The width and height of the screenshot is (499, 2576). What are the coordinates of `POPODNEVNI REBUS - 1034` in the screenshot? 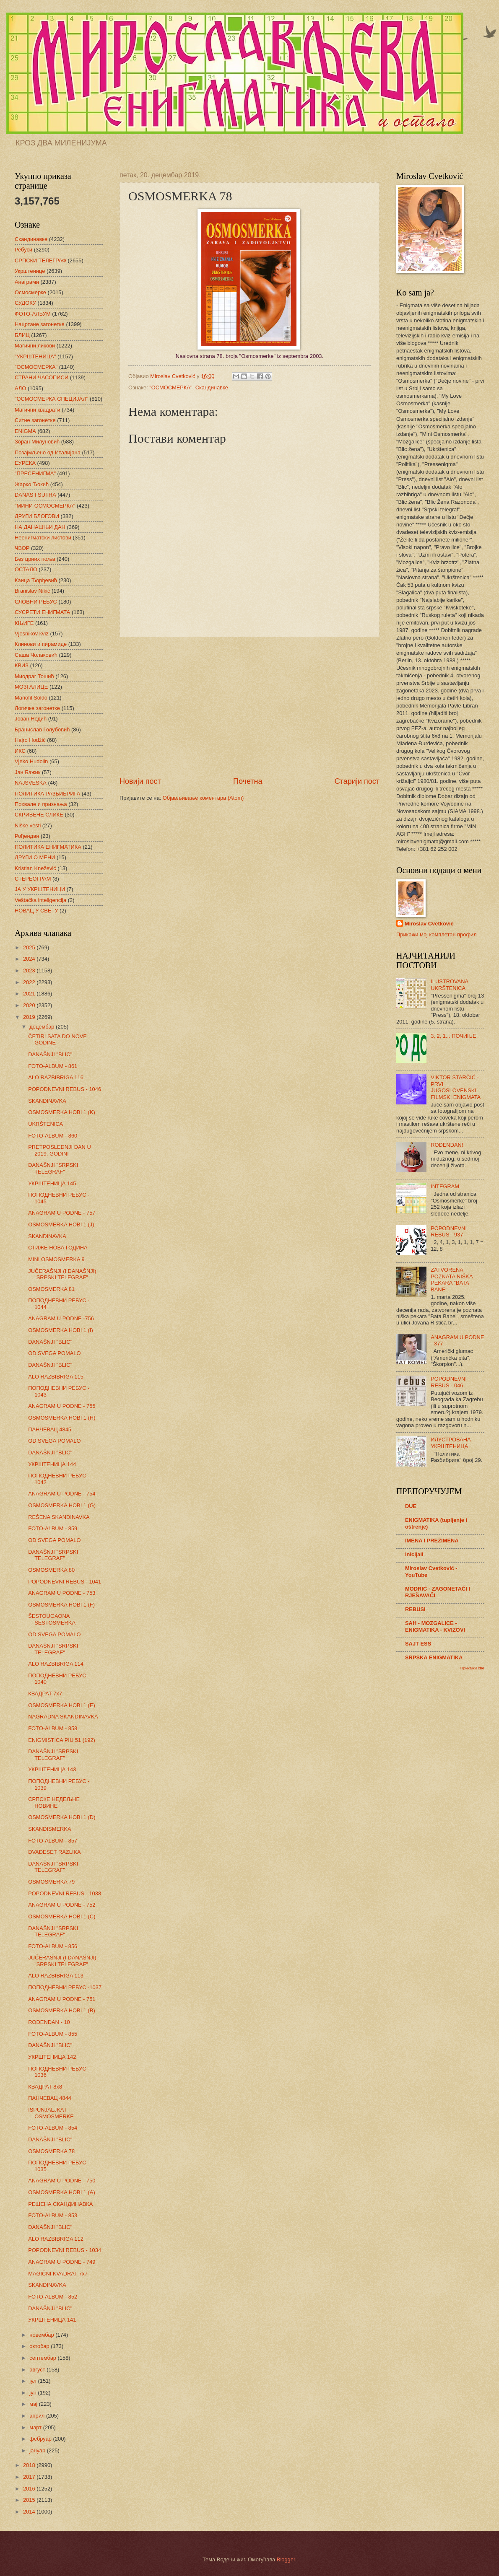 It's located at (64, 2250).